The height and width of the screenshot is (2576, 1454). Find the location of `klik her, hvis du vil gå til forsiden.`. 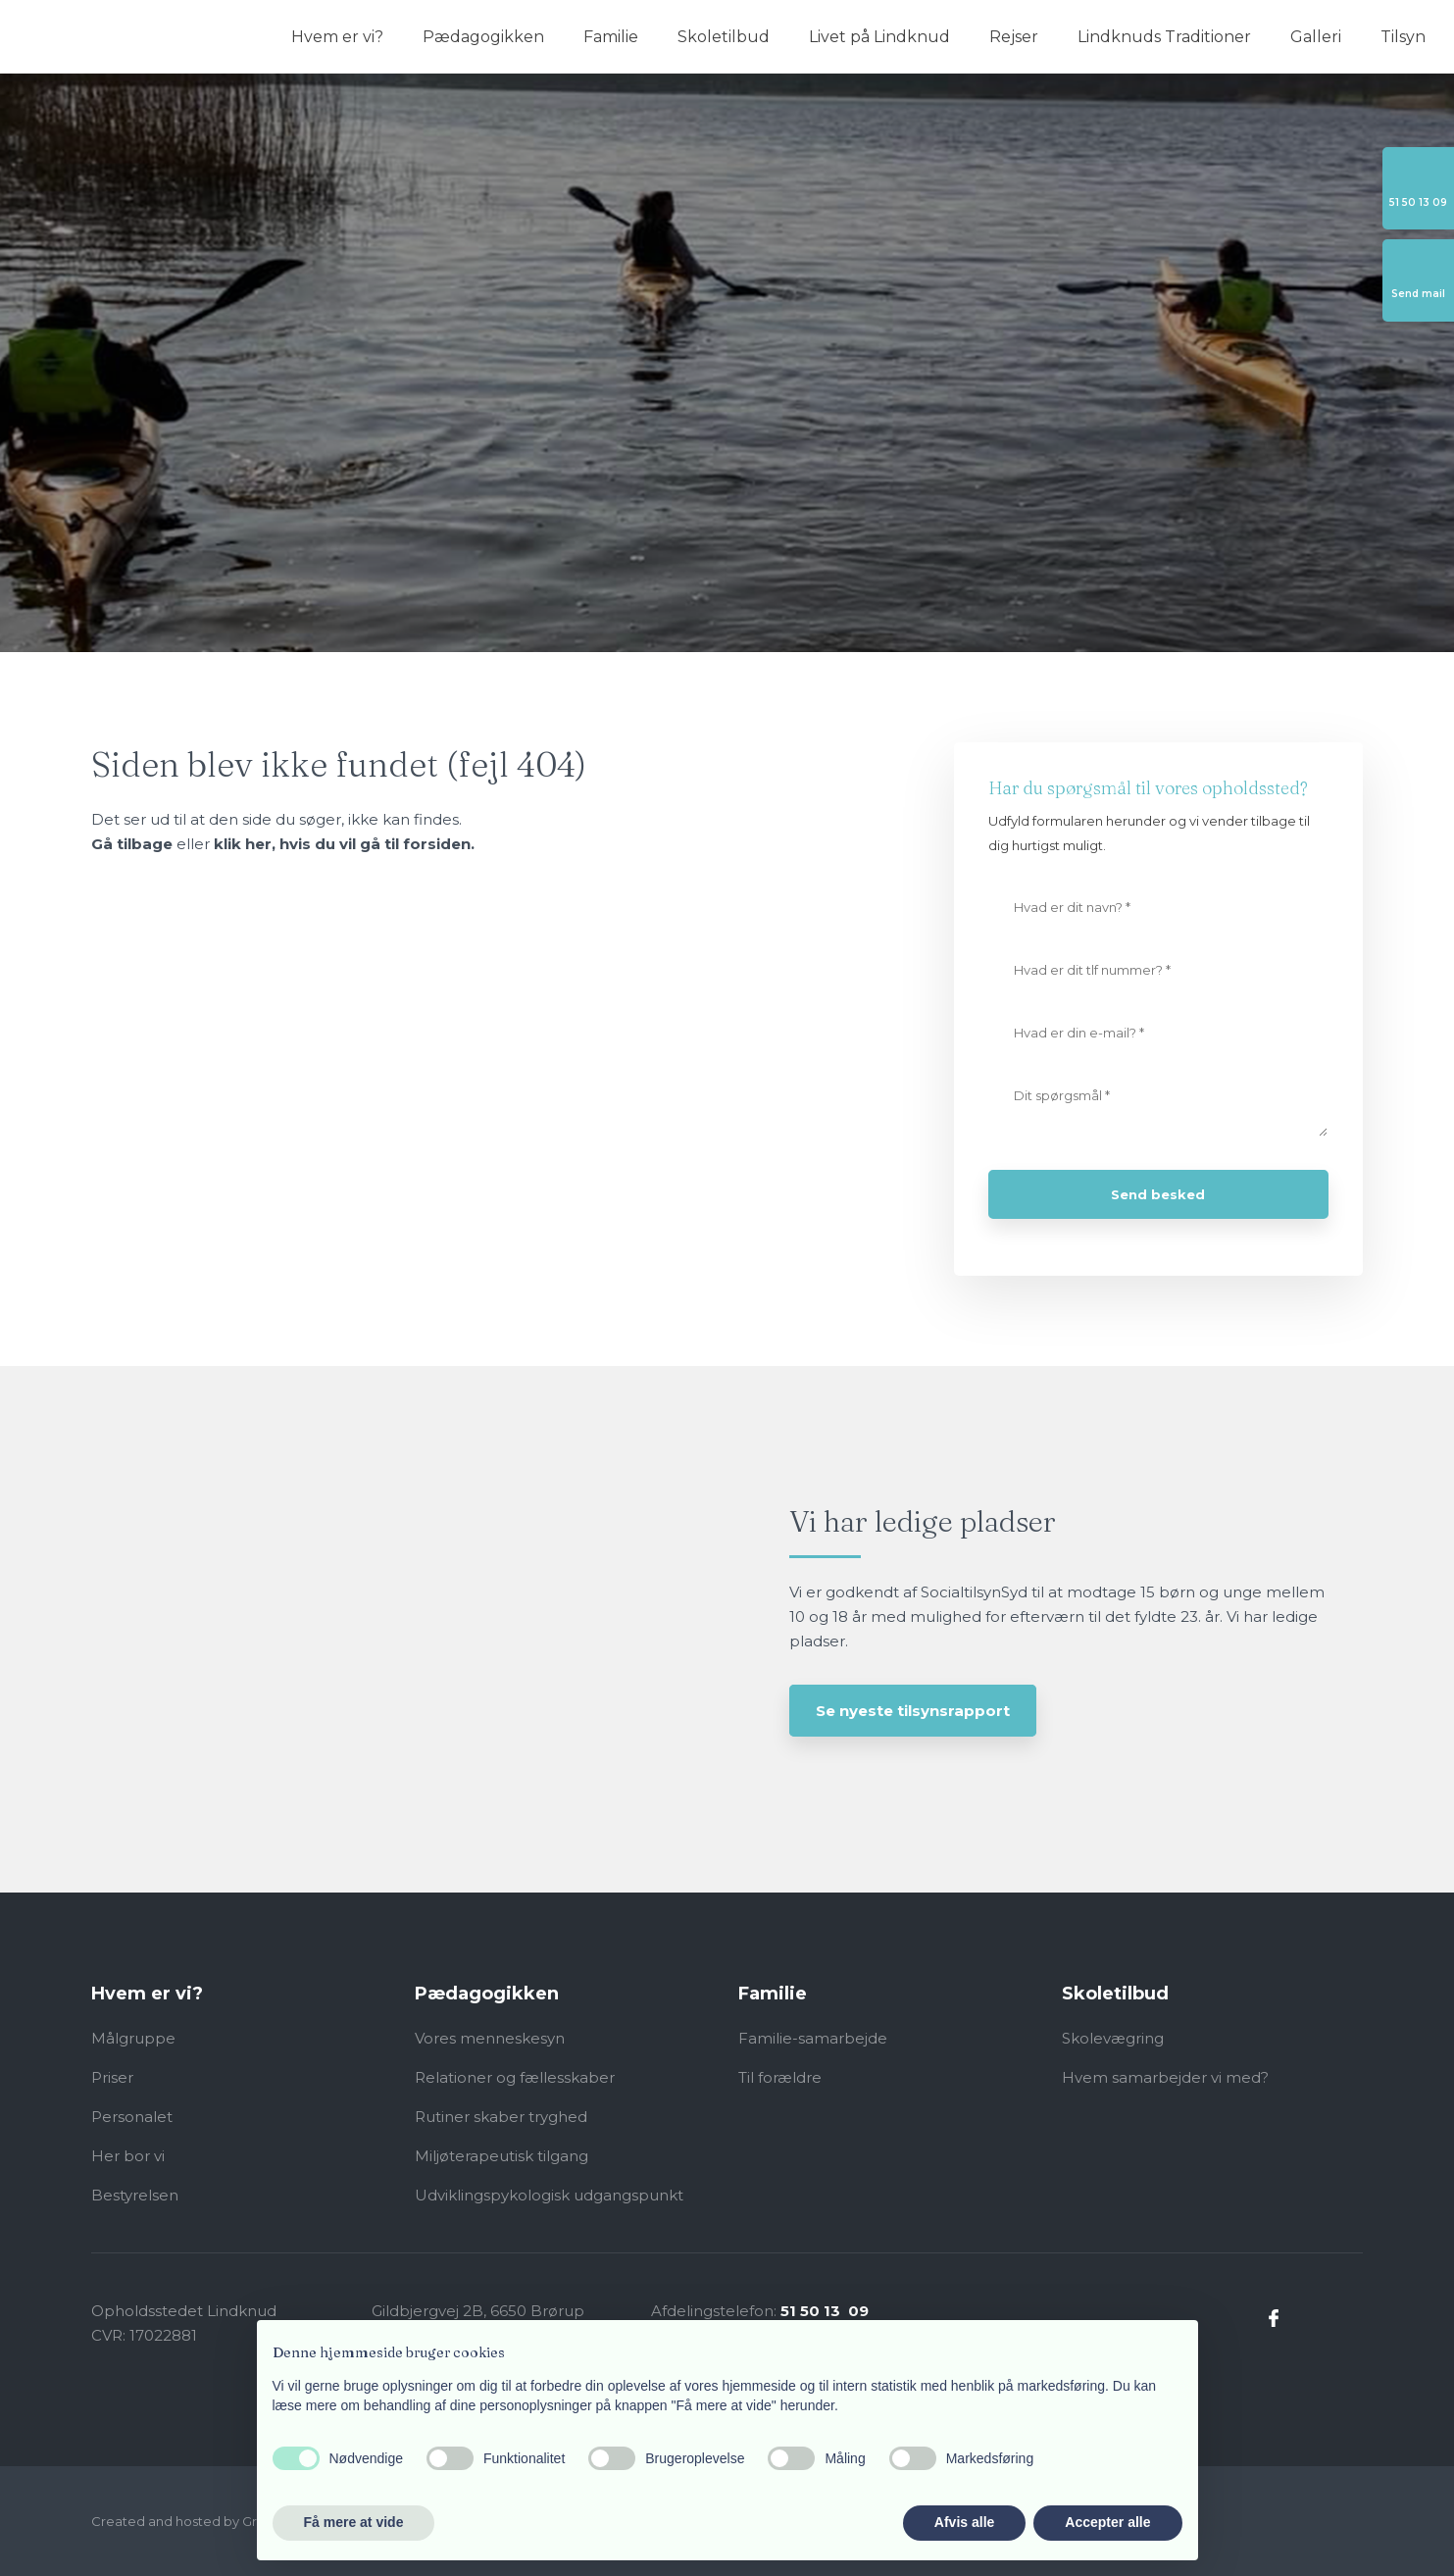

klik her, hvis du vil gå til forsiden. is located at coordinates (344, 843).